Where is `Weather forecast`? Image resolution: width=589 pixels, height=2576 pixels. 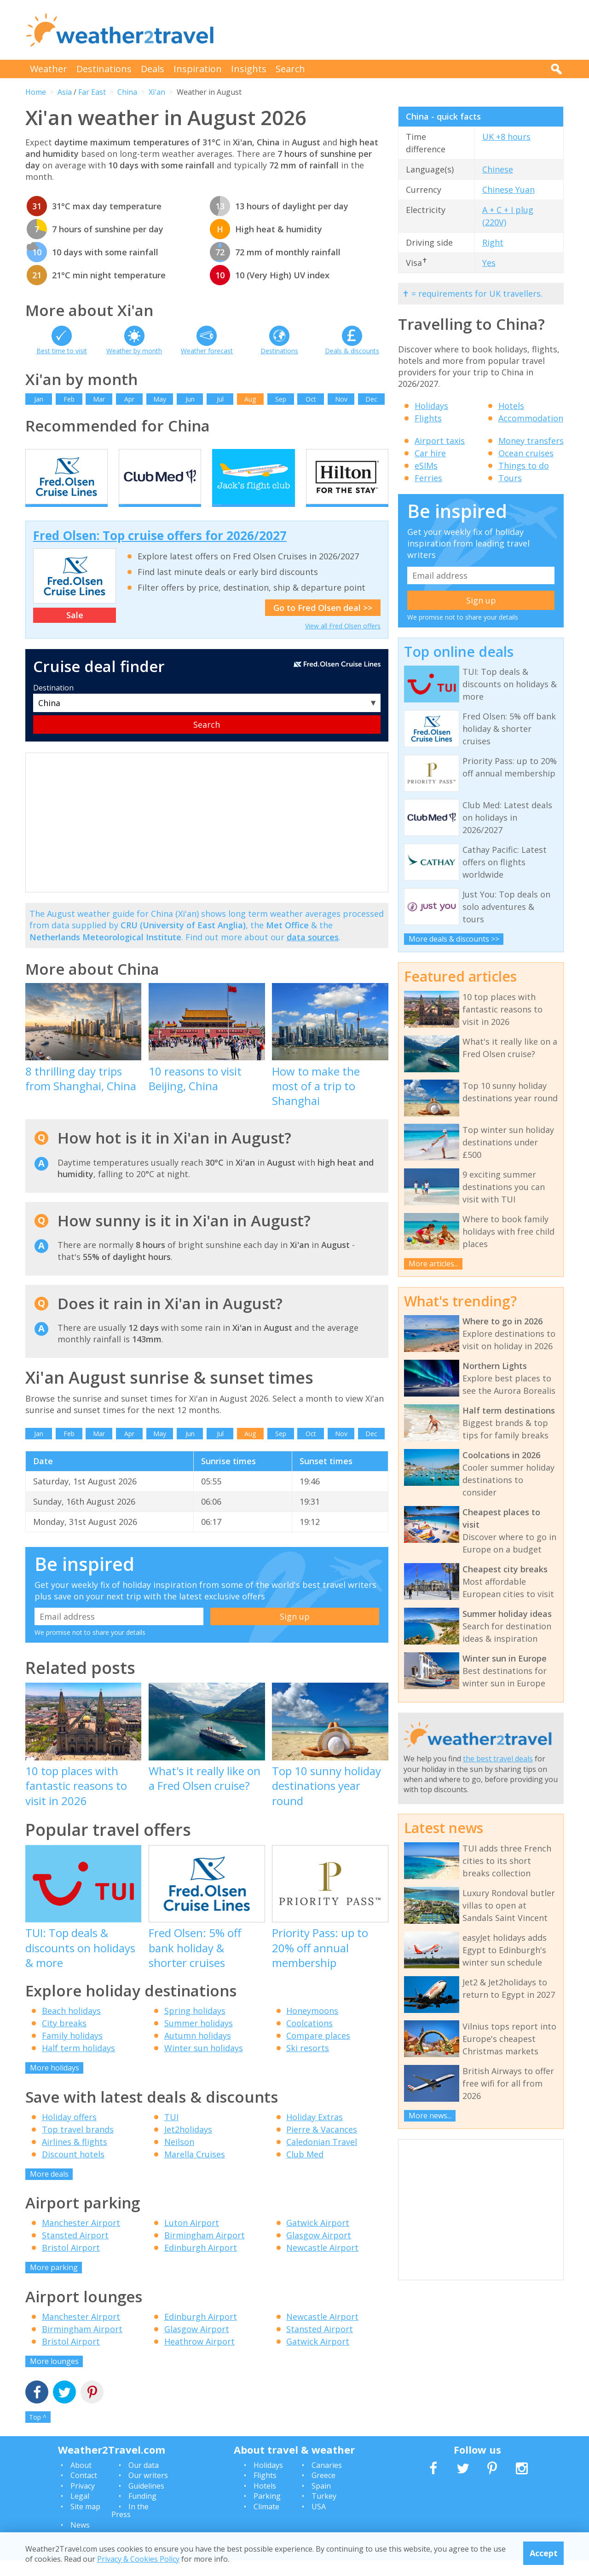
Weather forecast is located at coordinates (207, 350).